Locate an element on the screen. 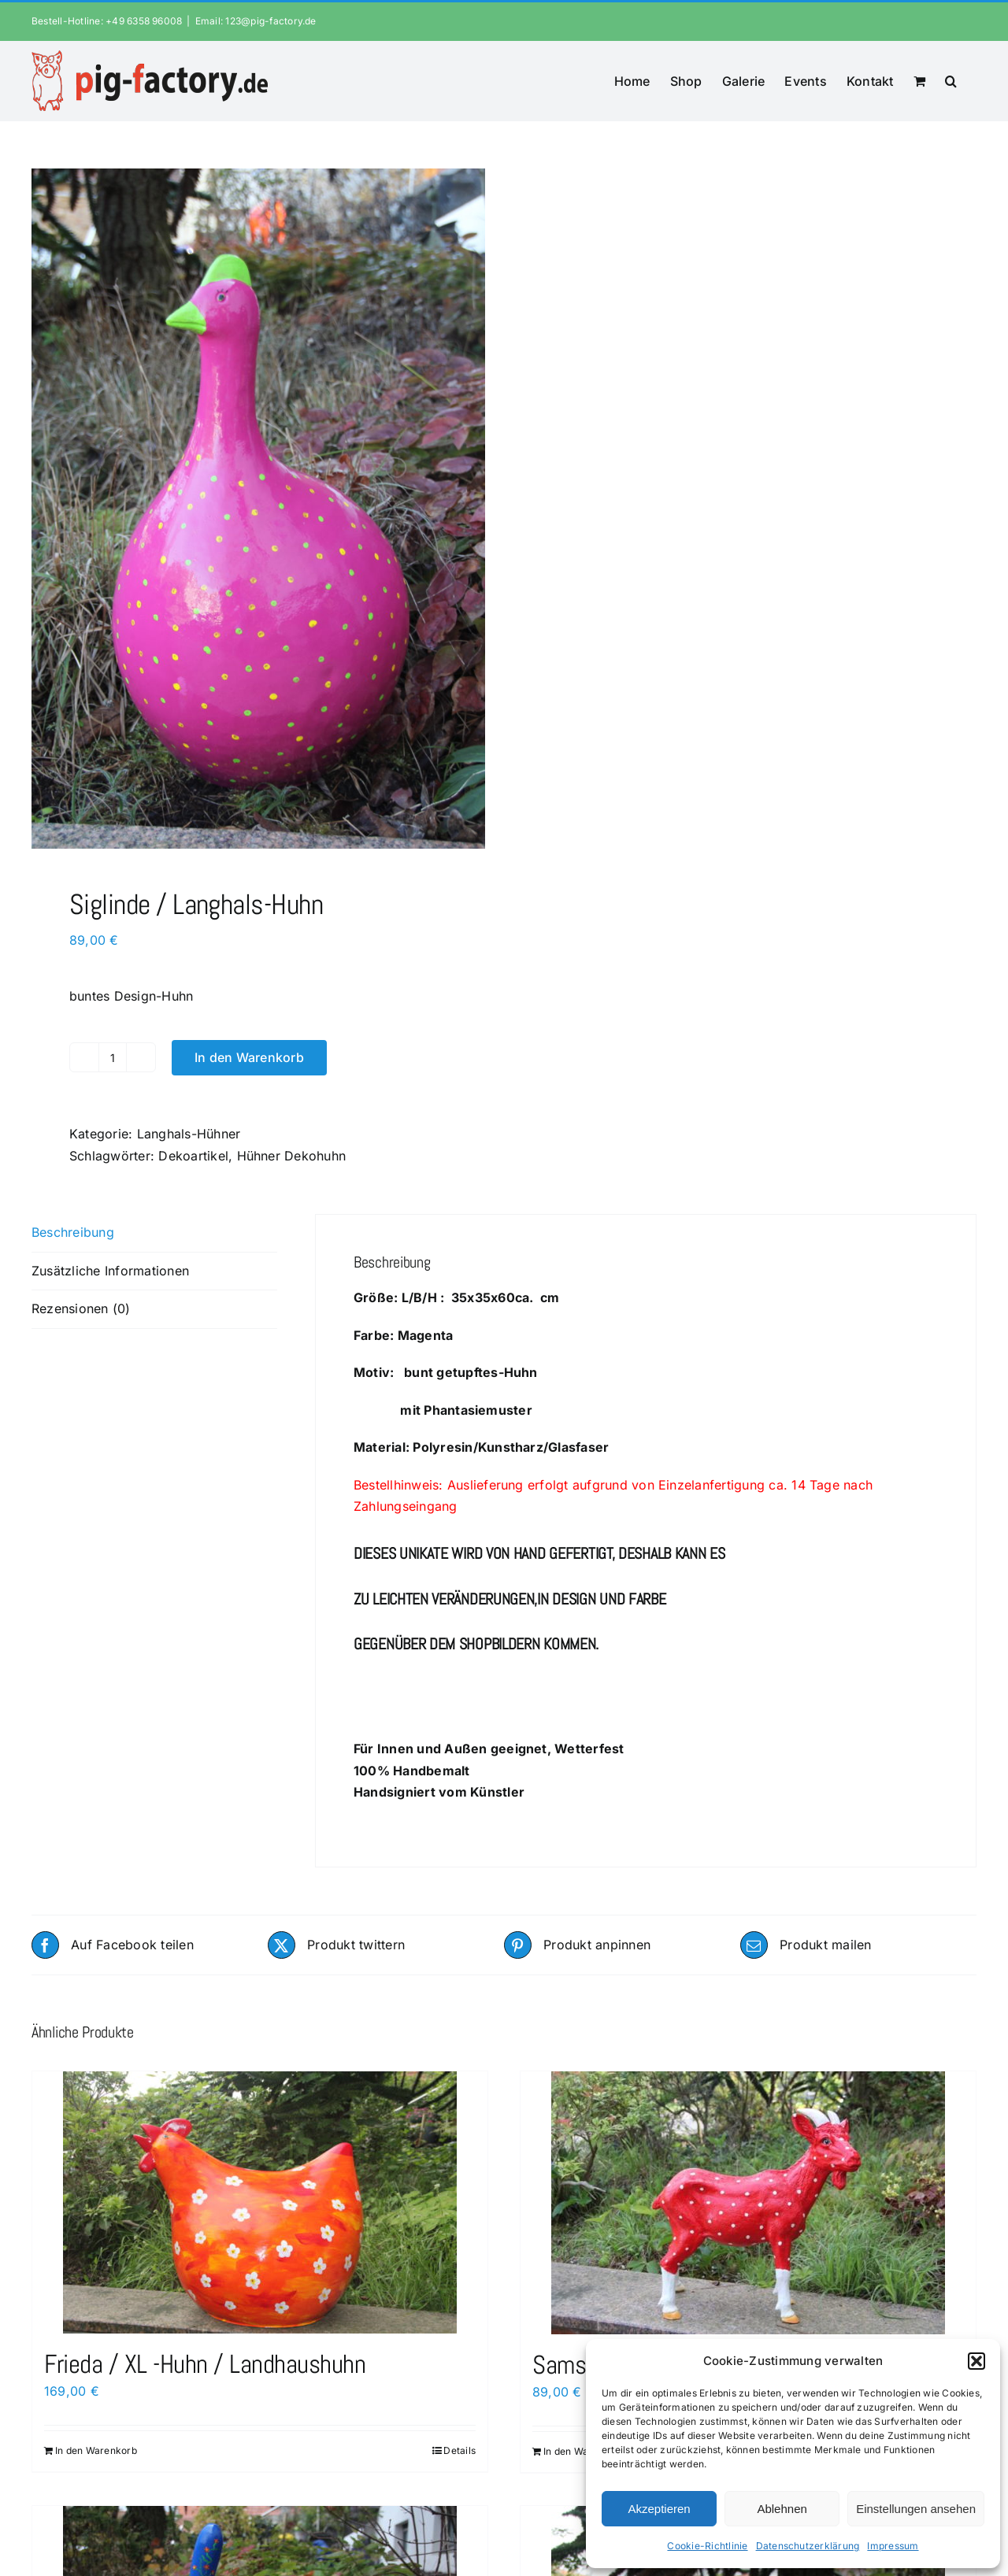 The image size is (1008, 2576). Einstellungen ansehen is located at coordinates (916, 2508).